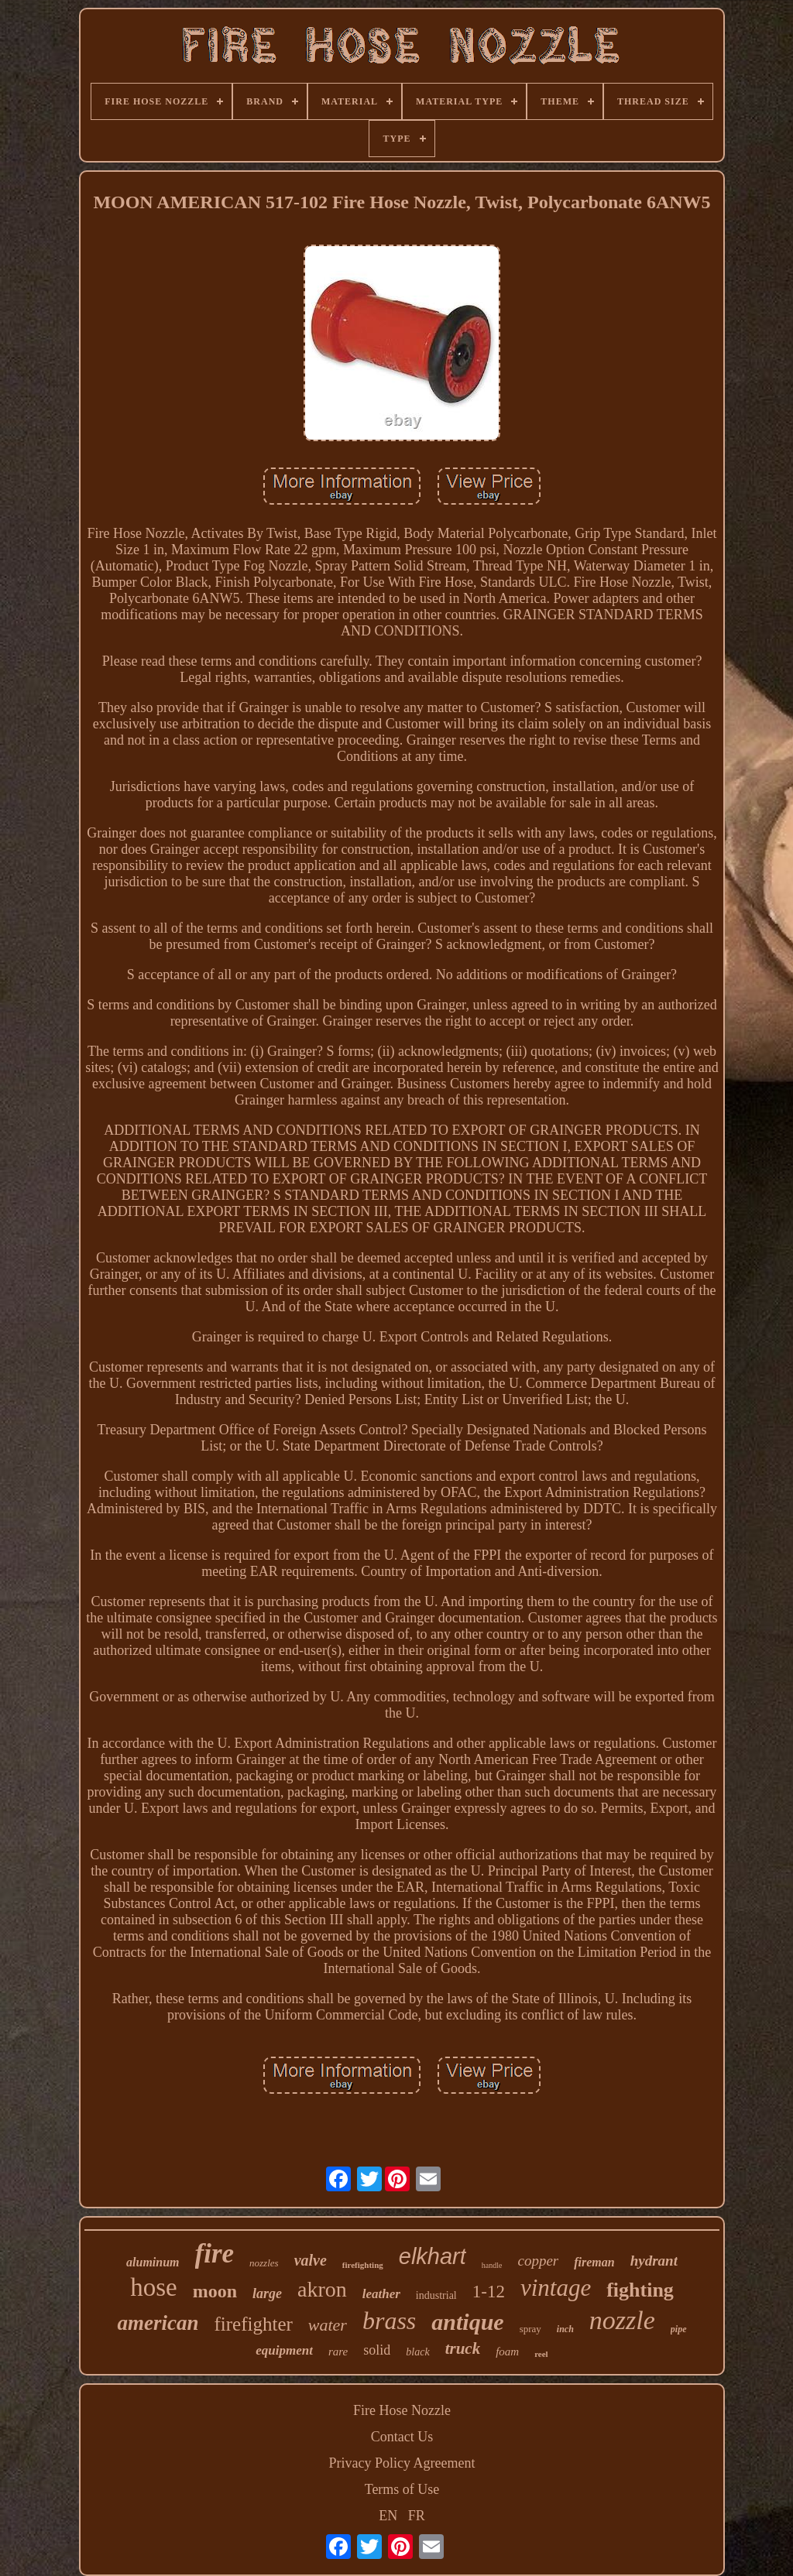  What do you see at coordinates (492, 2265) in the screenshot?
I see `handle` at bounding box center [492, 2265].